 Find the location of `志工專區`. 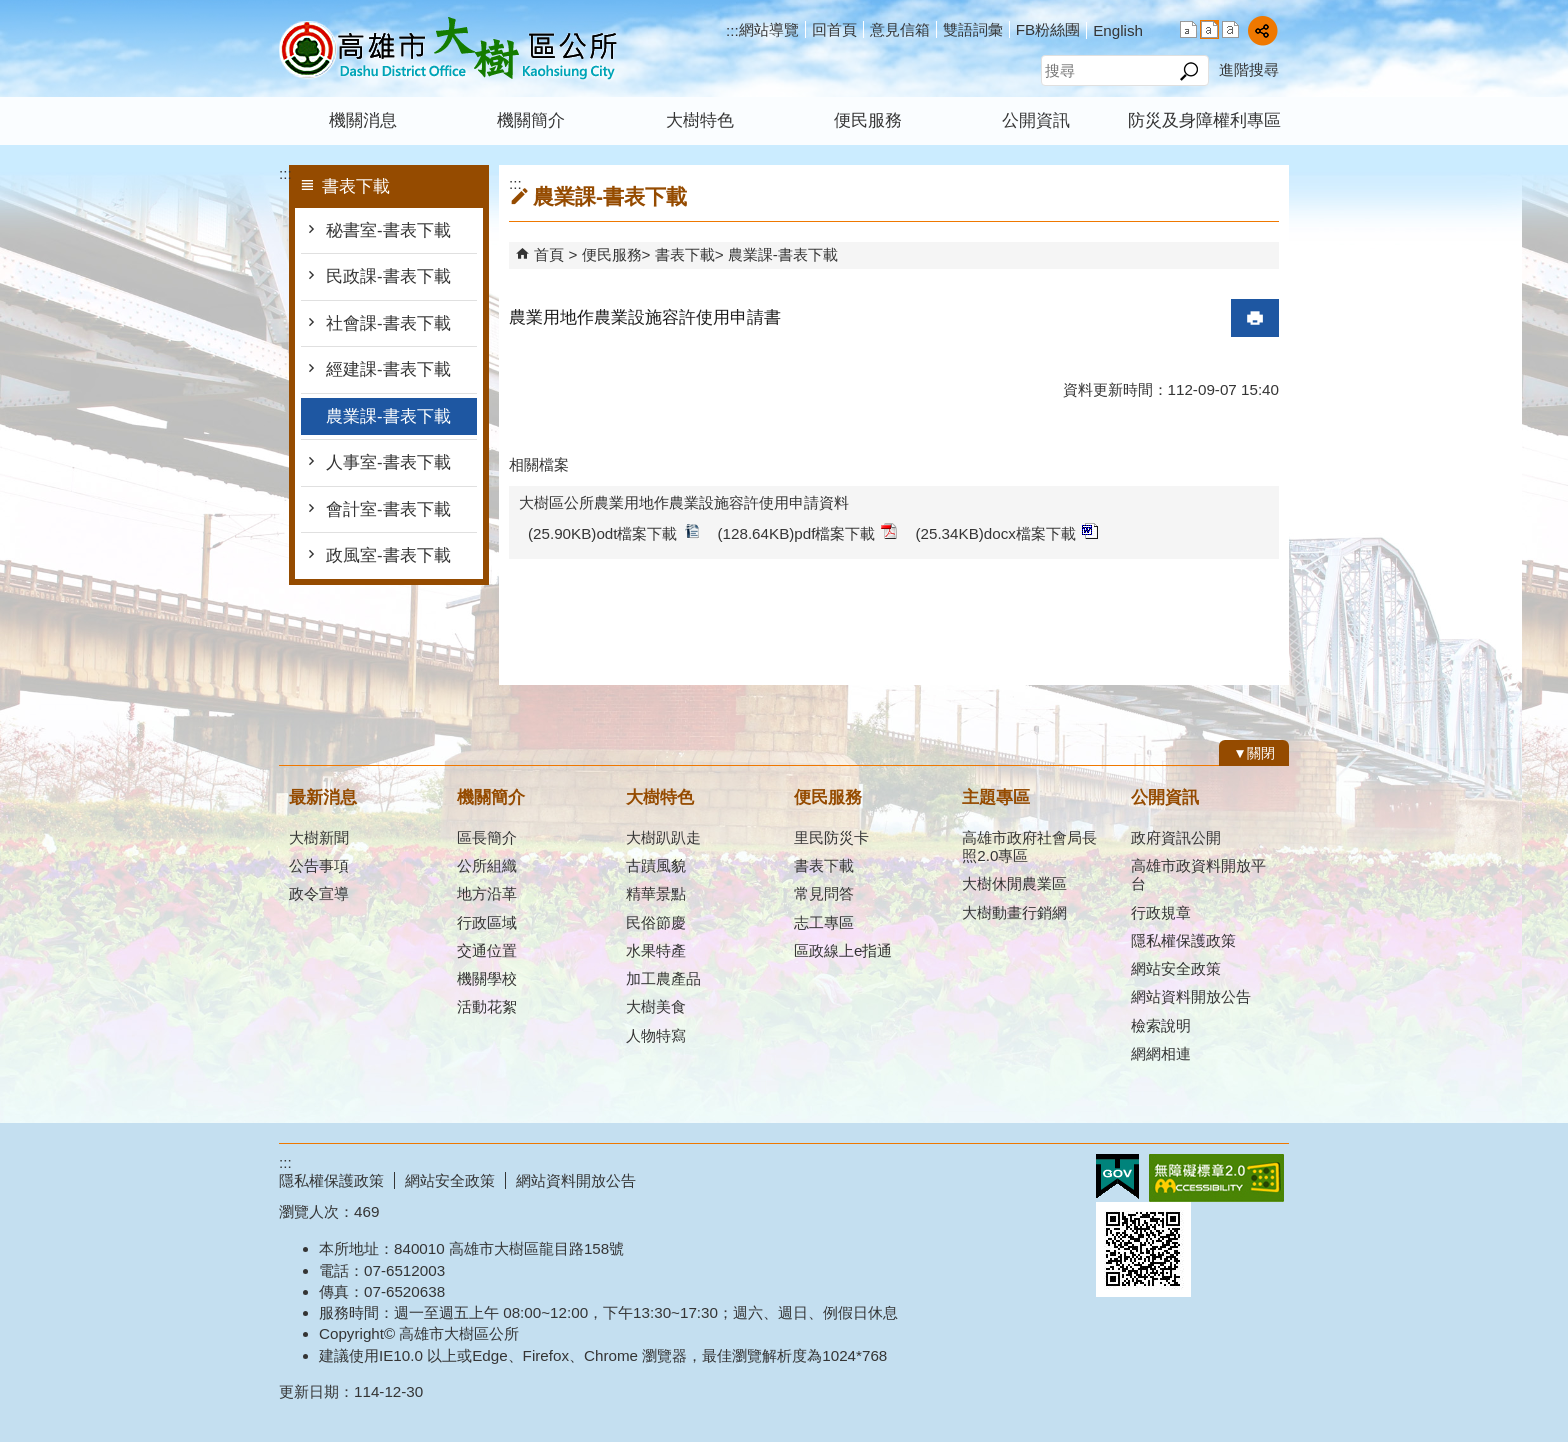

志工專區 is located at coordinates (824, 922).